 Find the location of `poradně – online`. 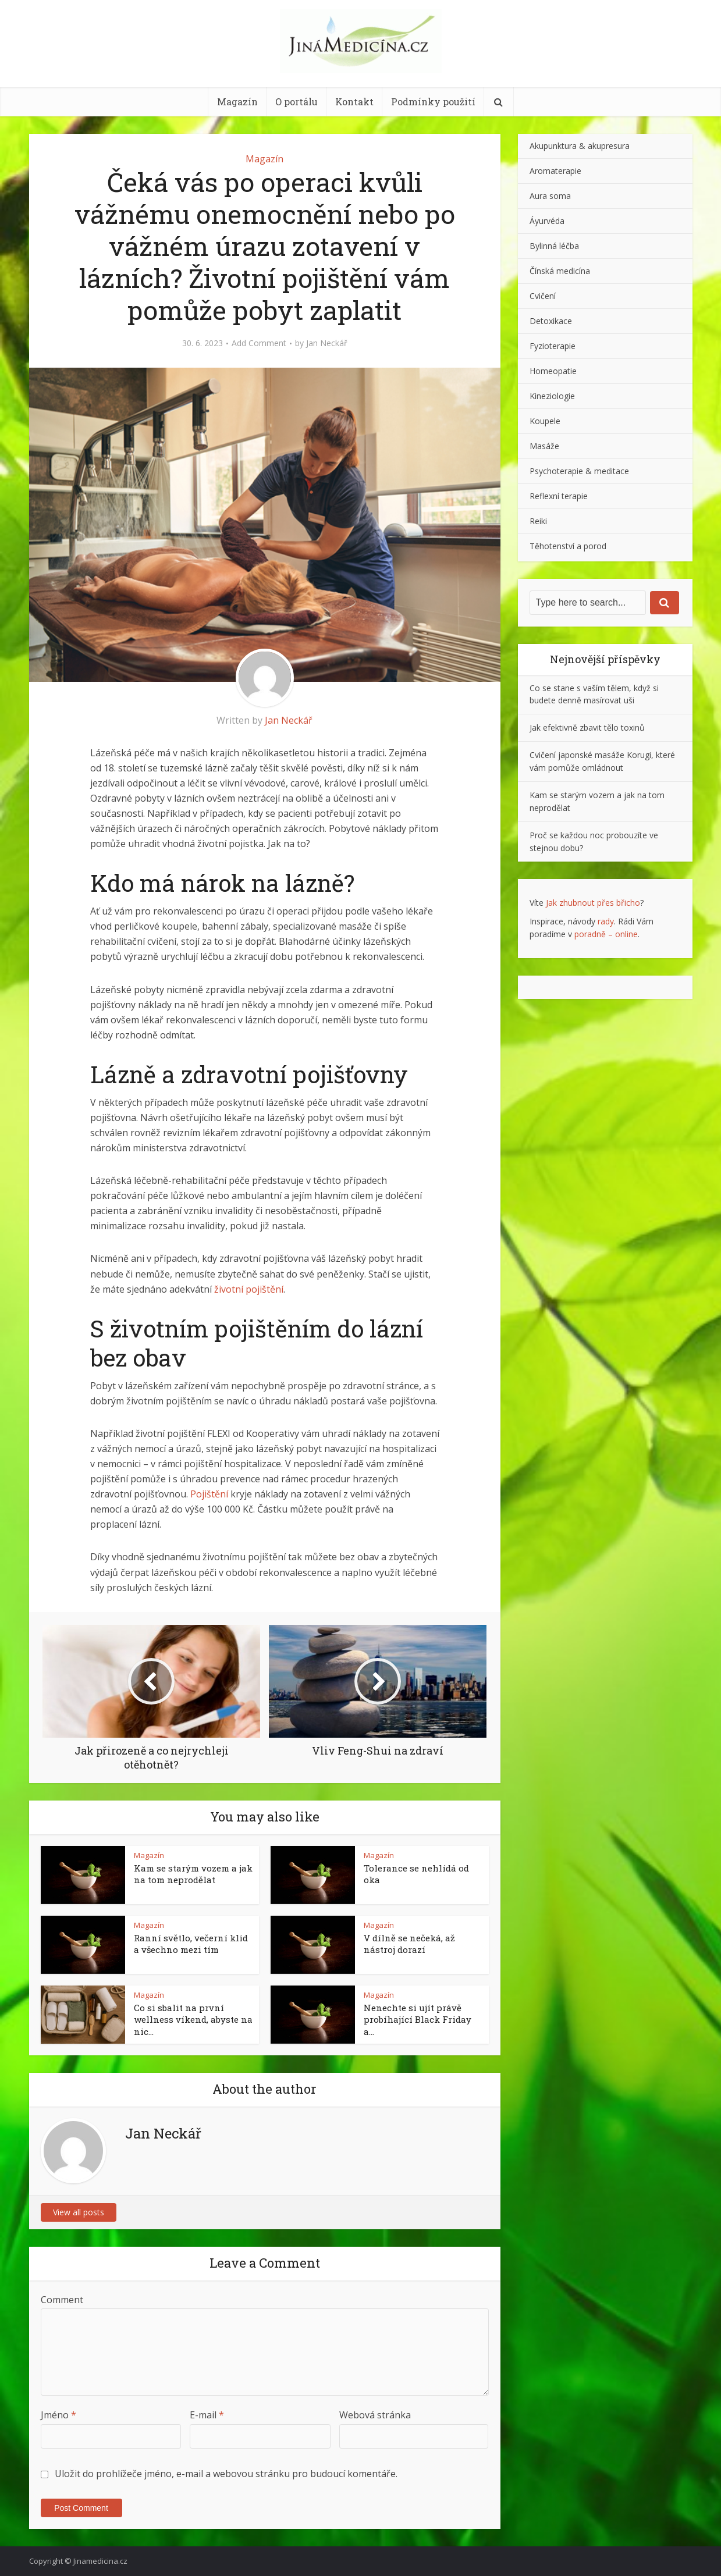

poradně – online is located at coordinates (606, 934).